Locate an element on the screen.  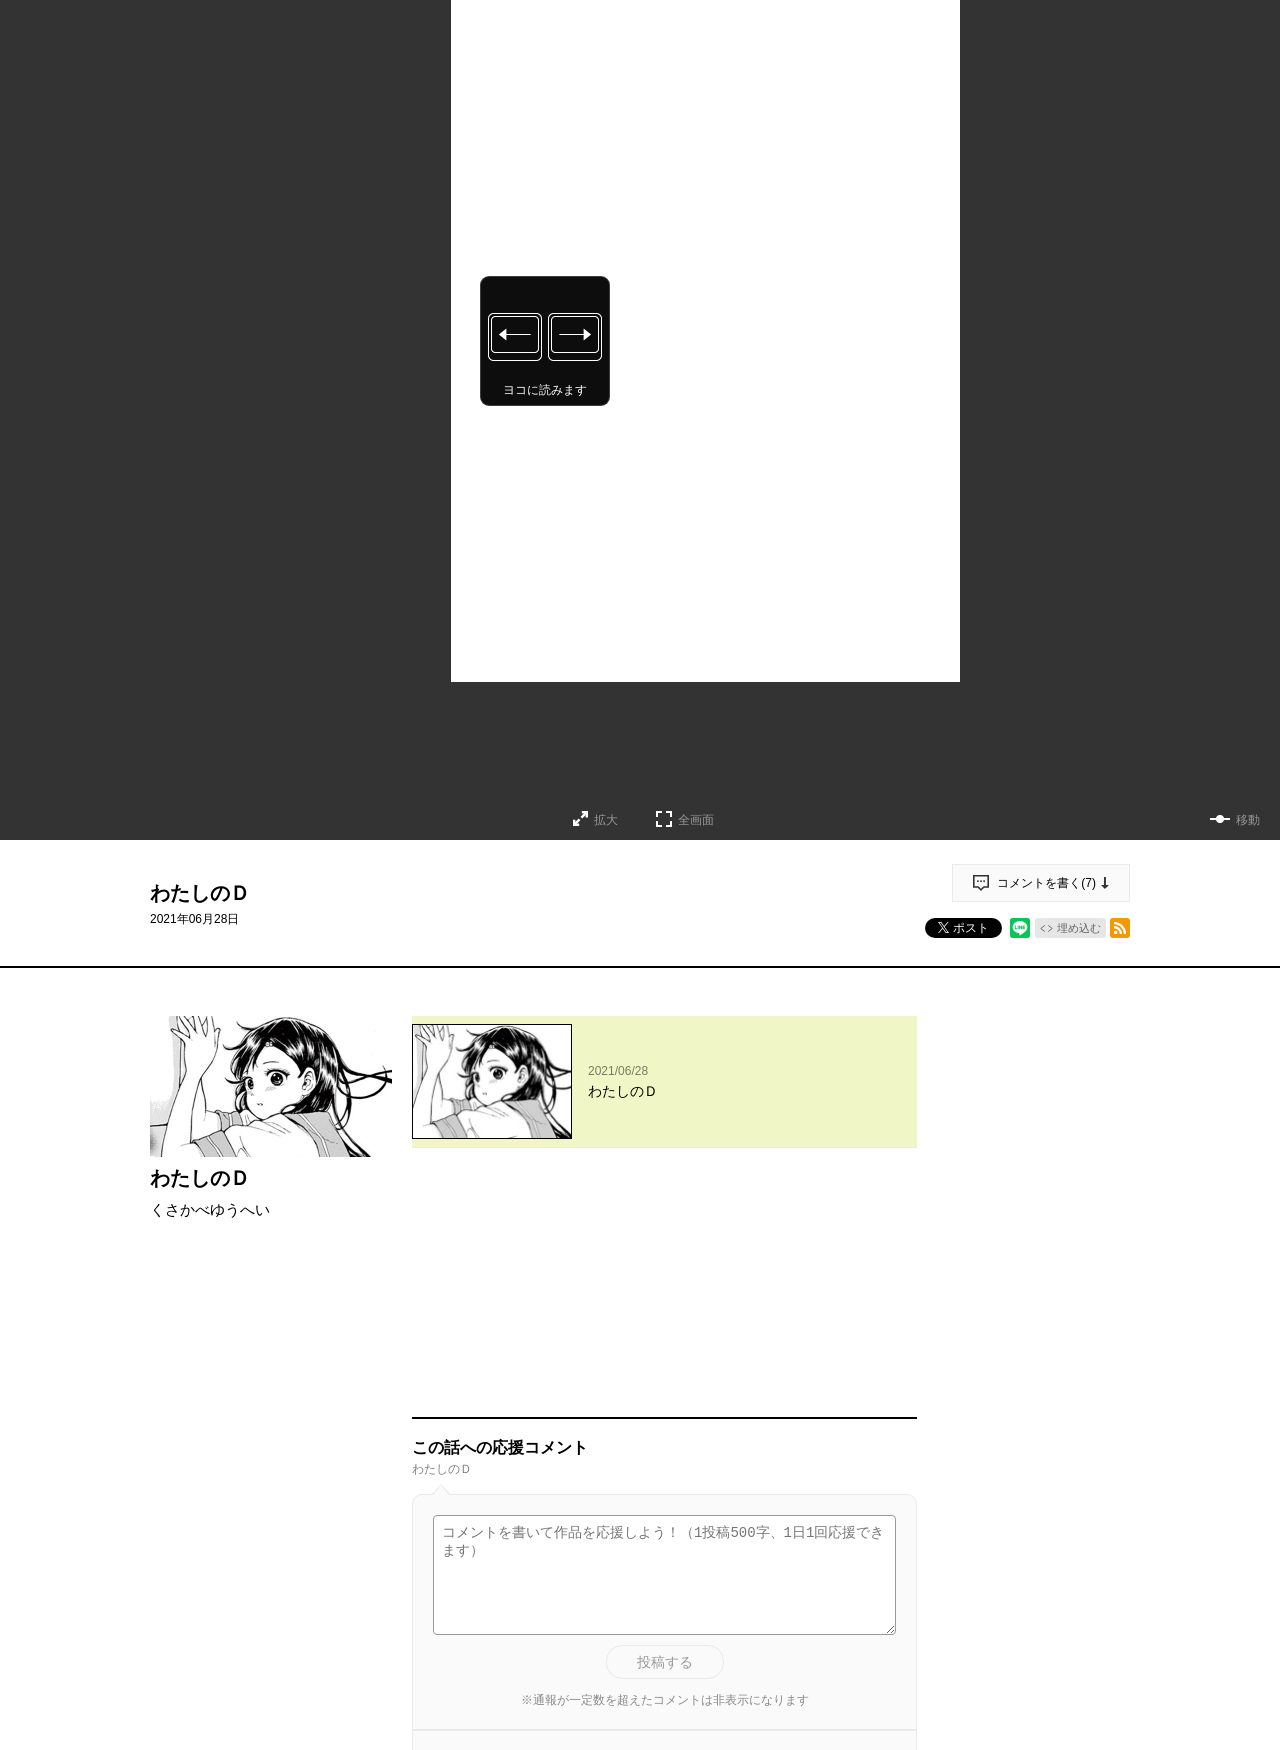
投稿する is located at coordinates (665, 1432).